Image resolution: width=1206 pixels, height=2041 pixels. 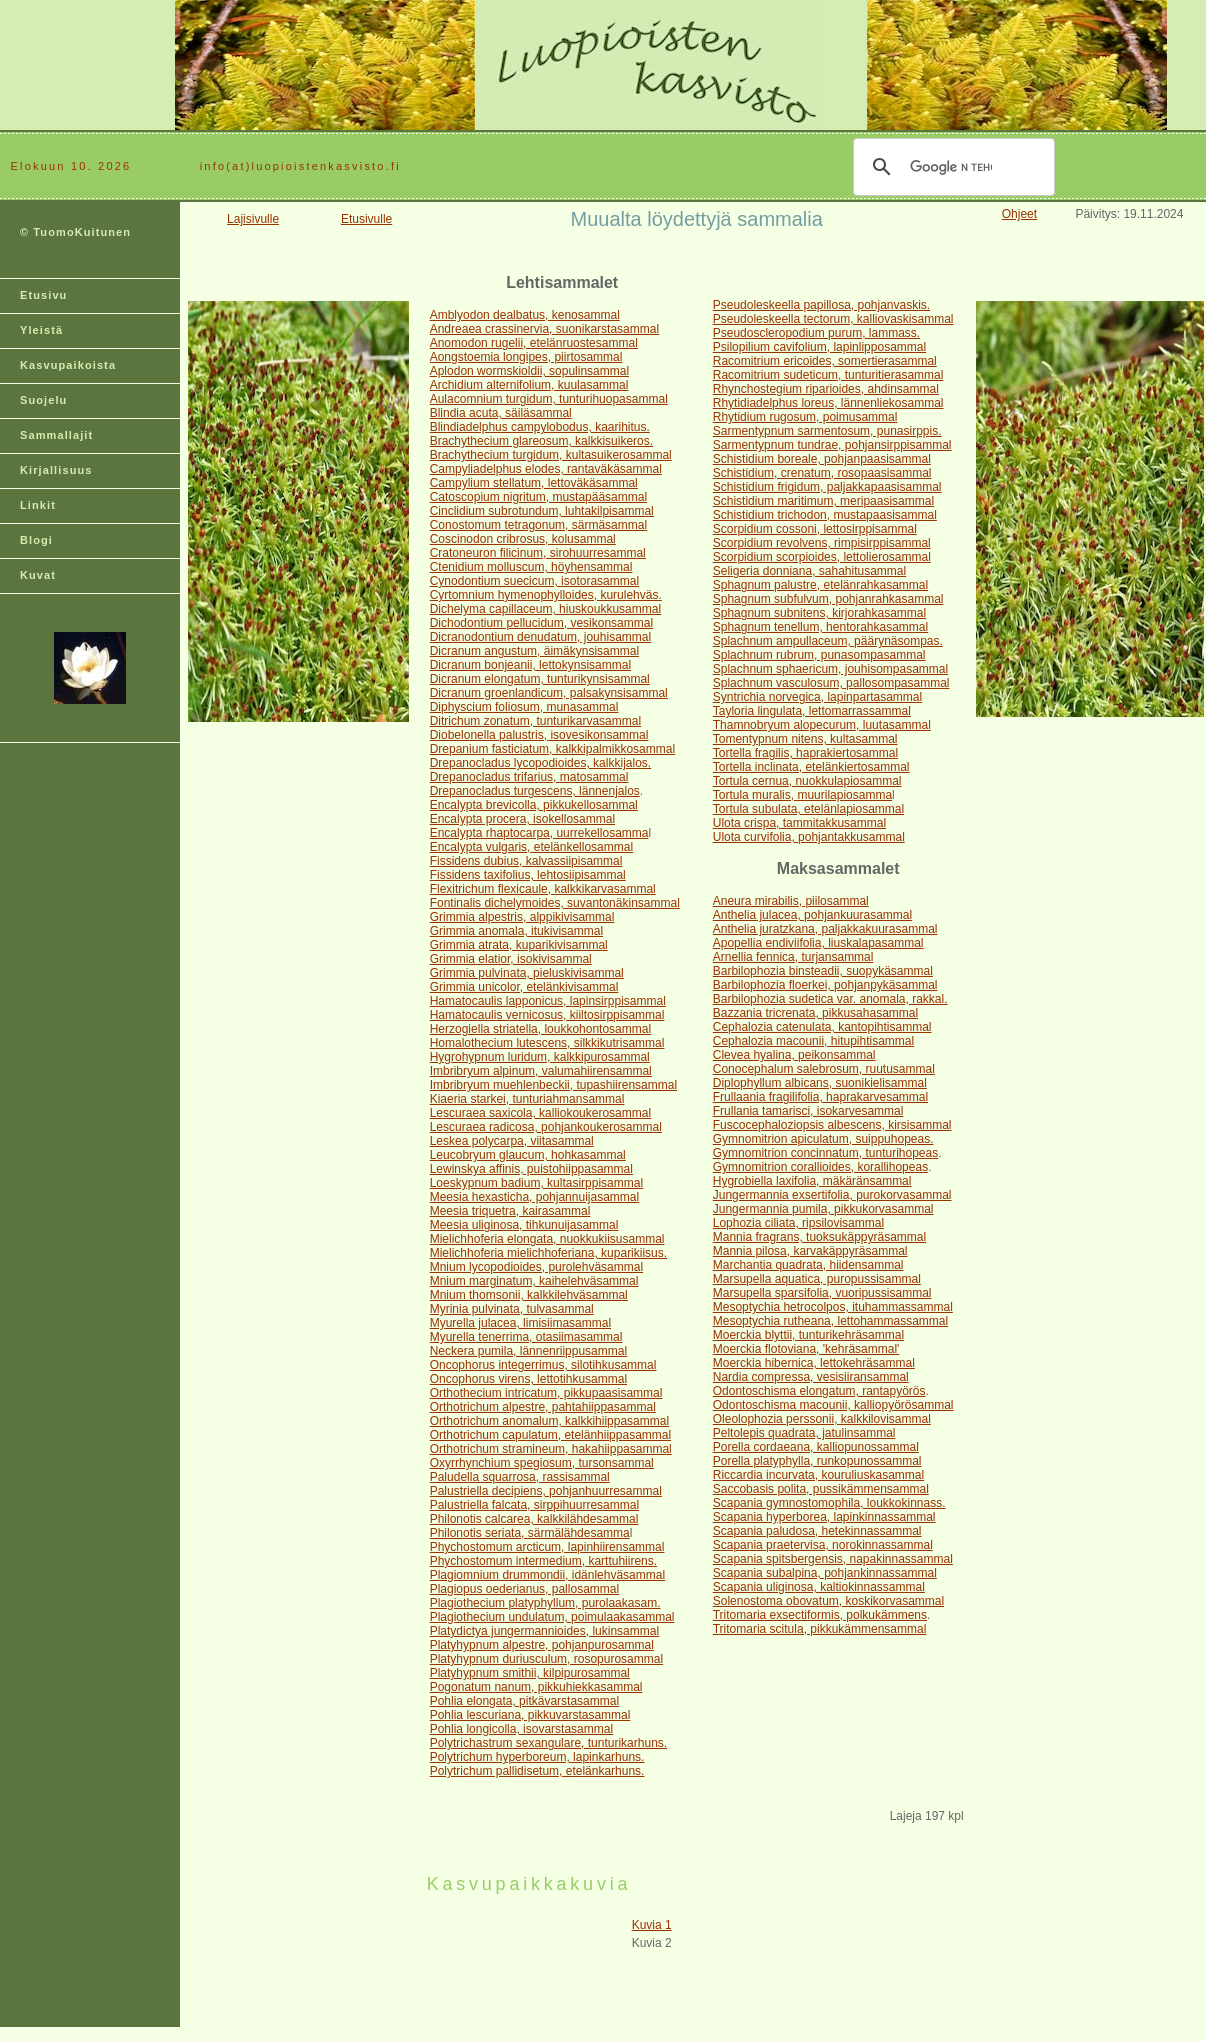 I want to click on Odontoschisma macounii, kalliopyörösammal, so click(x=833, y=1405).